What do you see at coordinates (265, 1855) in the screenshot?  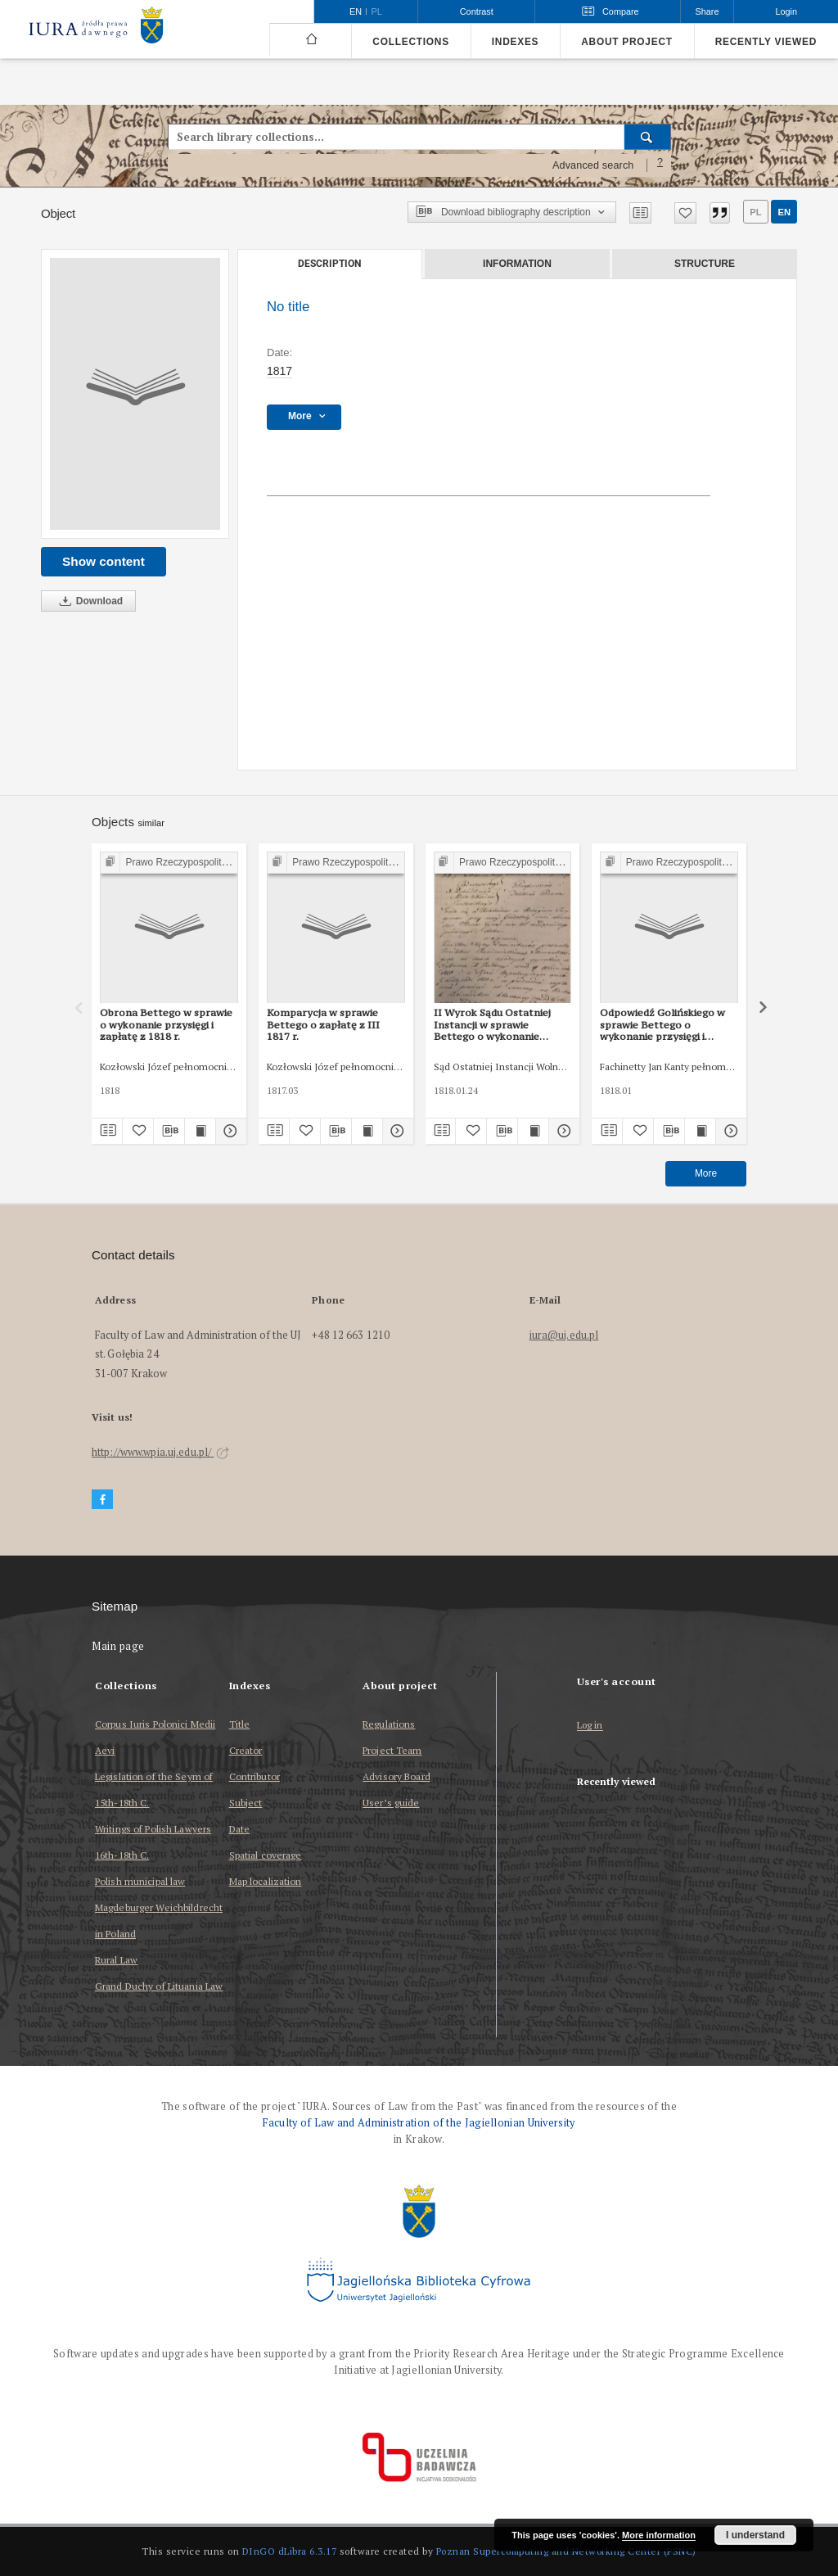 I see `Spatial coverage` at bounding box center [265, 1855].